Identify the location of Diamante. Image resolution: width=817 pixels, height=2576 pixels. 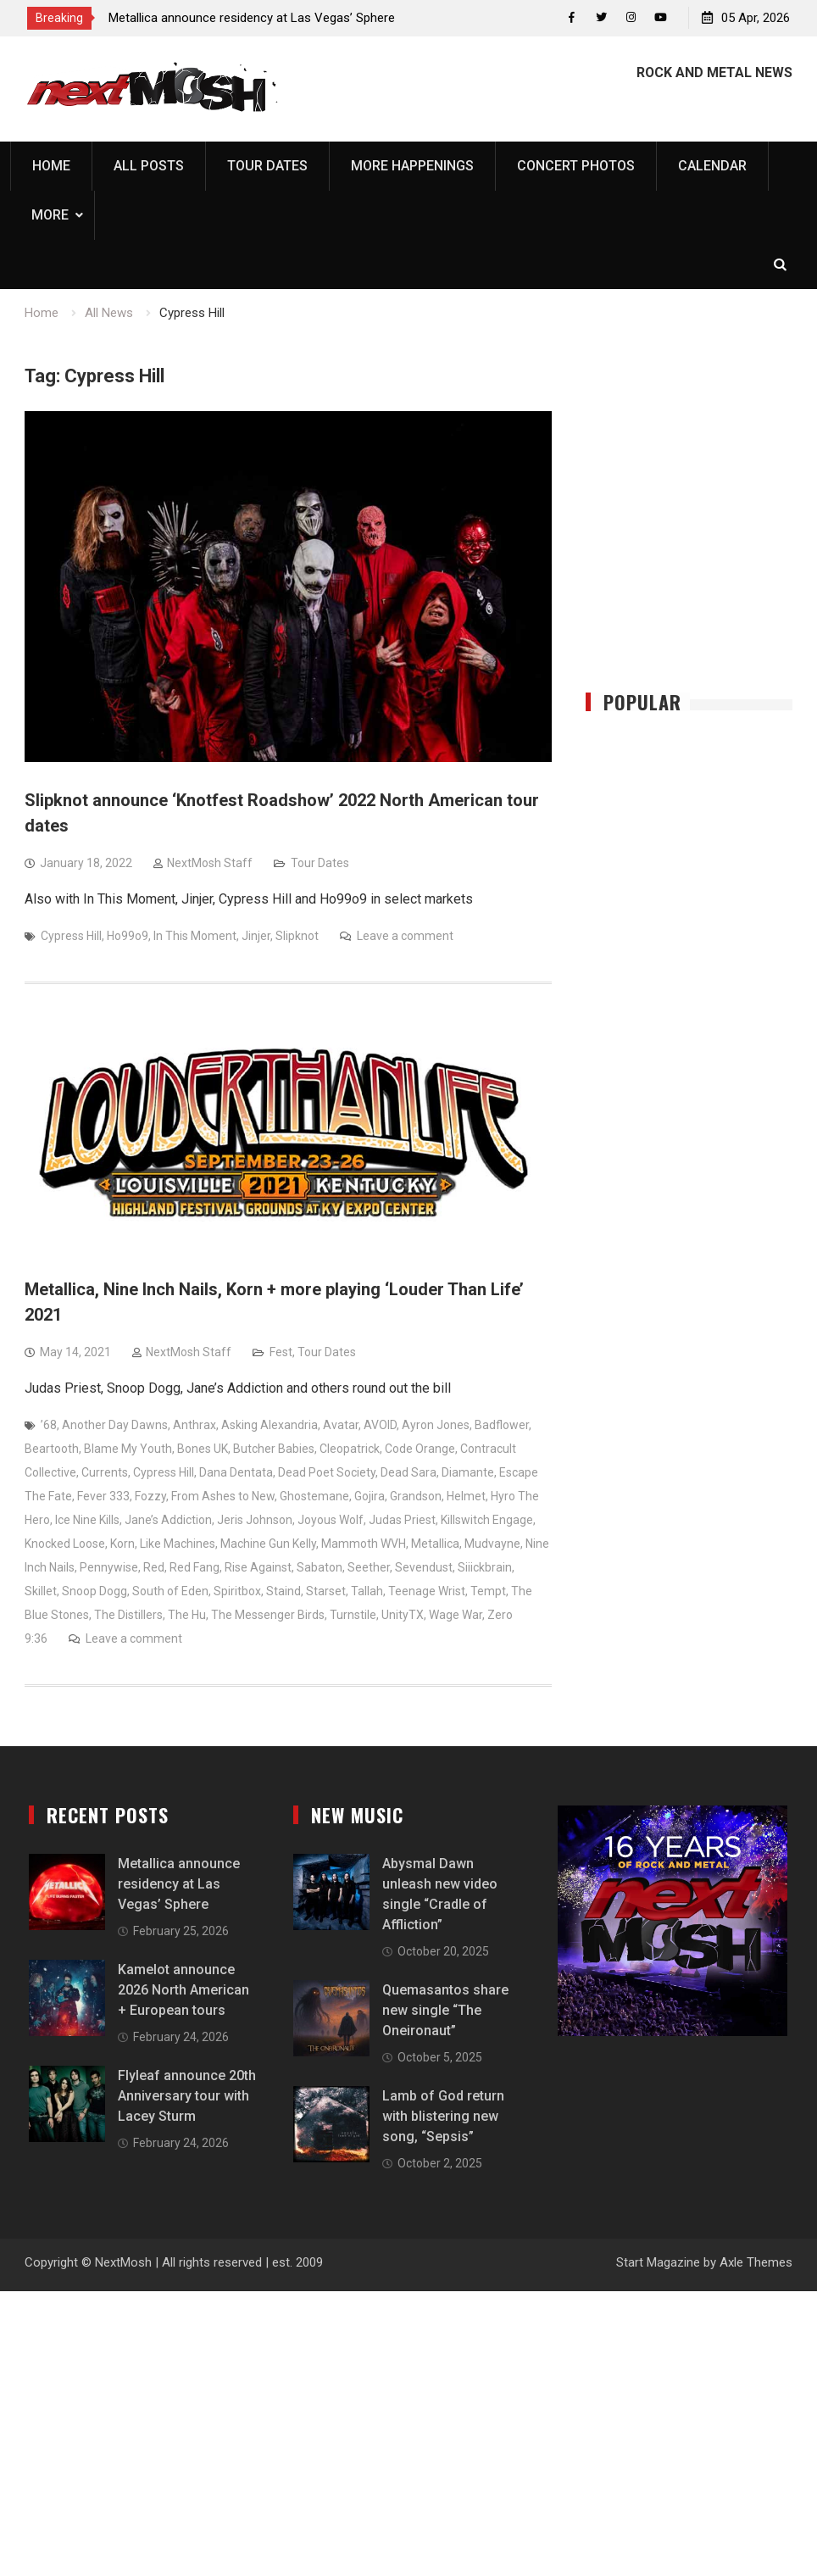
(468, 1473).